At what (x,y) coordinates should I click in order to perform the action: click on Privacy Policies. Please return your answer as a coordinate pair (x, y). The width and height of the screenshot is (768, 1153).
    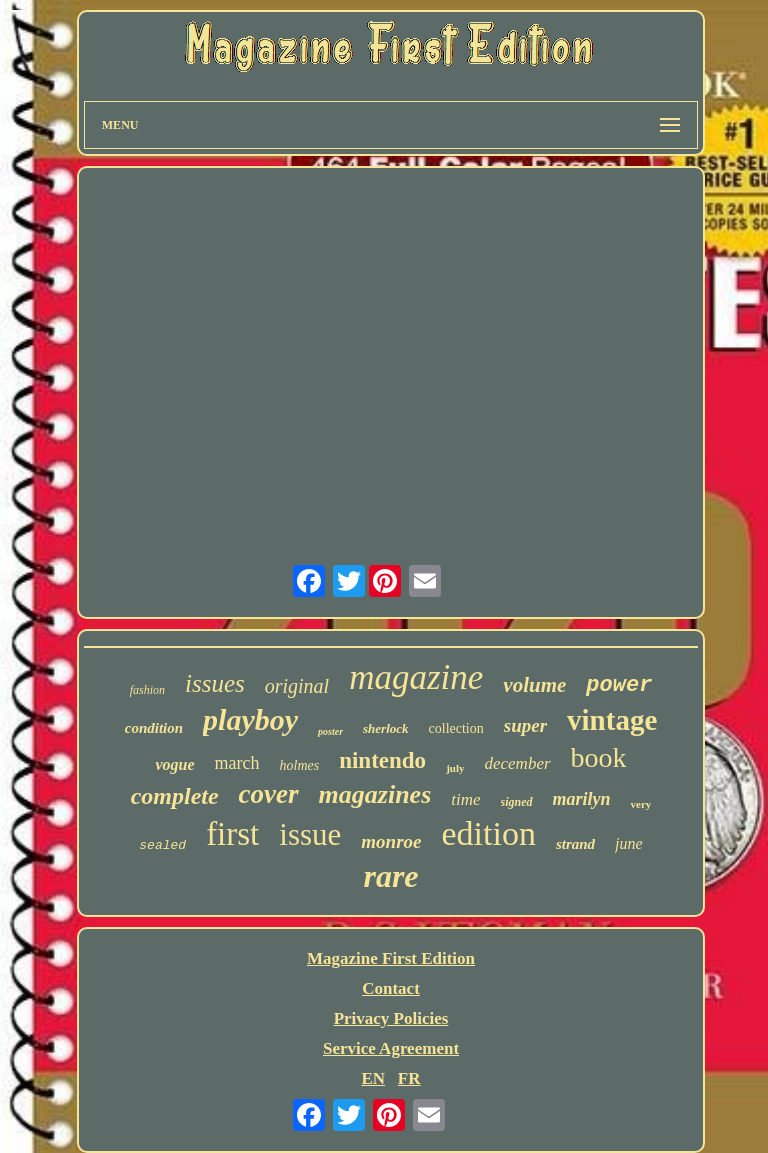
    Looking at the image, I should click on (391, 1018).